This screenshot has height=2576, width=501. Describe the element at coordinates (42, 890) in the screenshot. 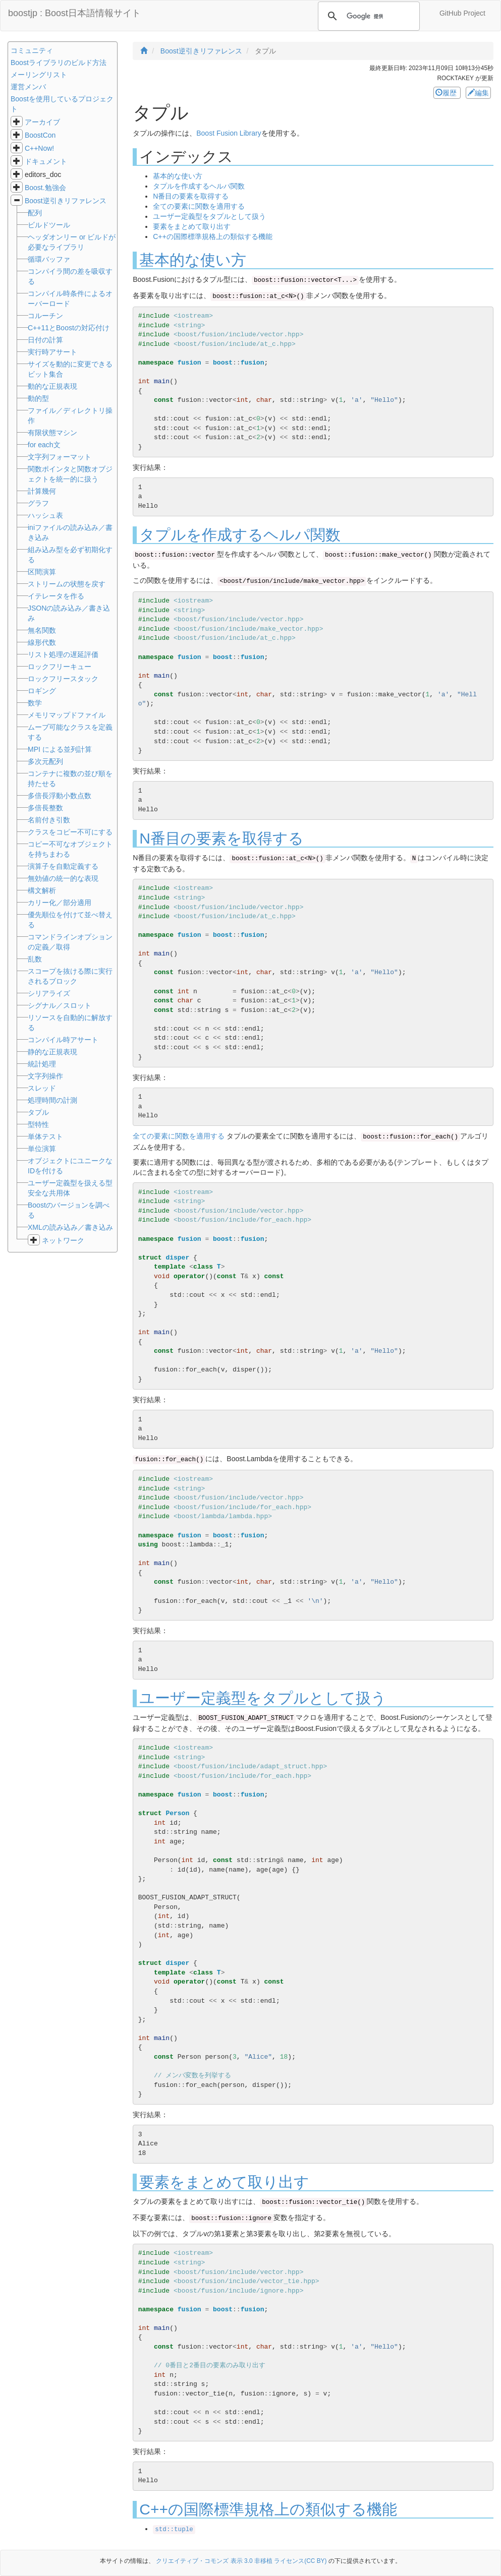

I see `構文解析` at that location.